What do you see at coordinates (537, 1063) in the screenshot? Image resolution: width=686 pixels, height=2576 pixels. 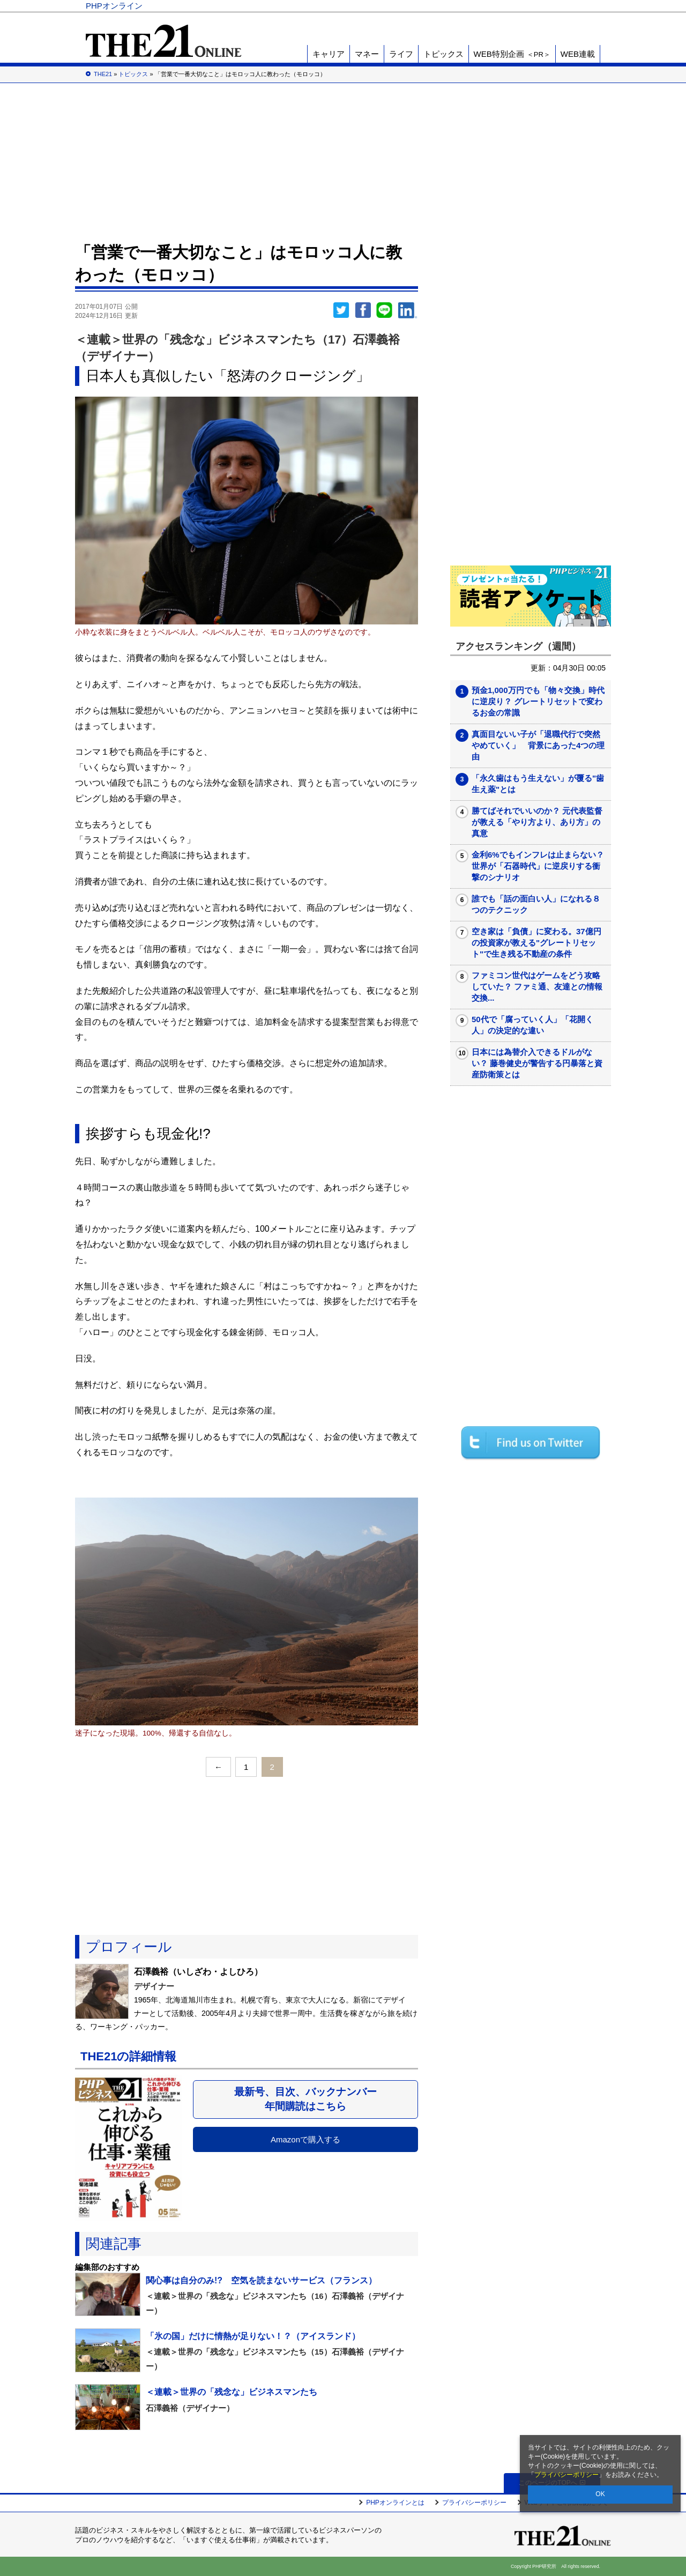 I see `日本には為替介入できるドルがない？ 藤巻健史が警告する円暴落と資産防衛策とは` at bounding box center [537, 1063].